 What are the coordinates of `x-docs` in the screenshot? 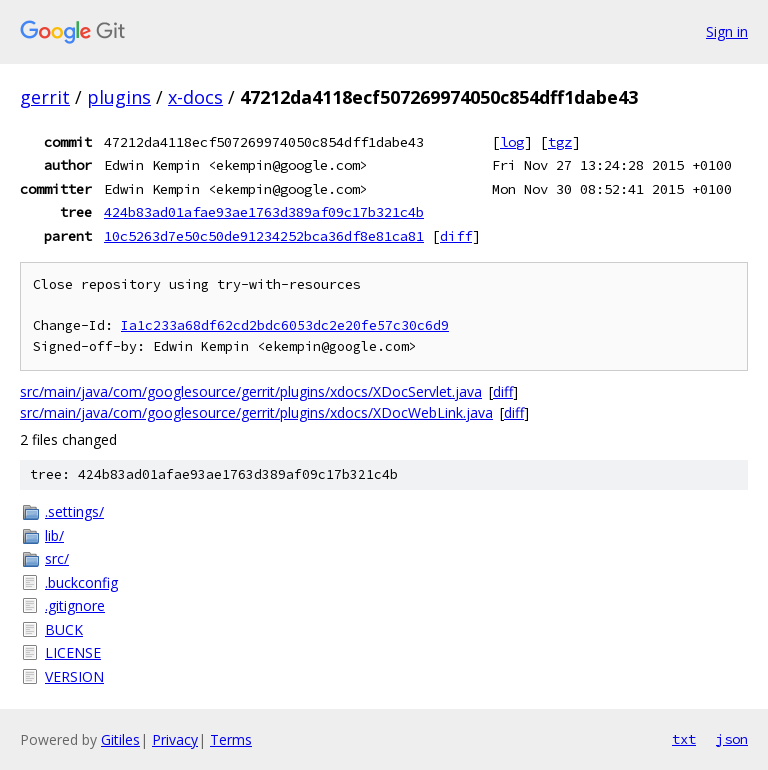 It's located at (195, 97).